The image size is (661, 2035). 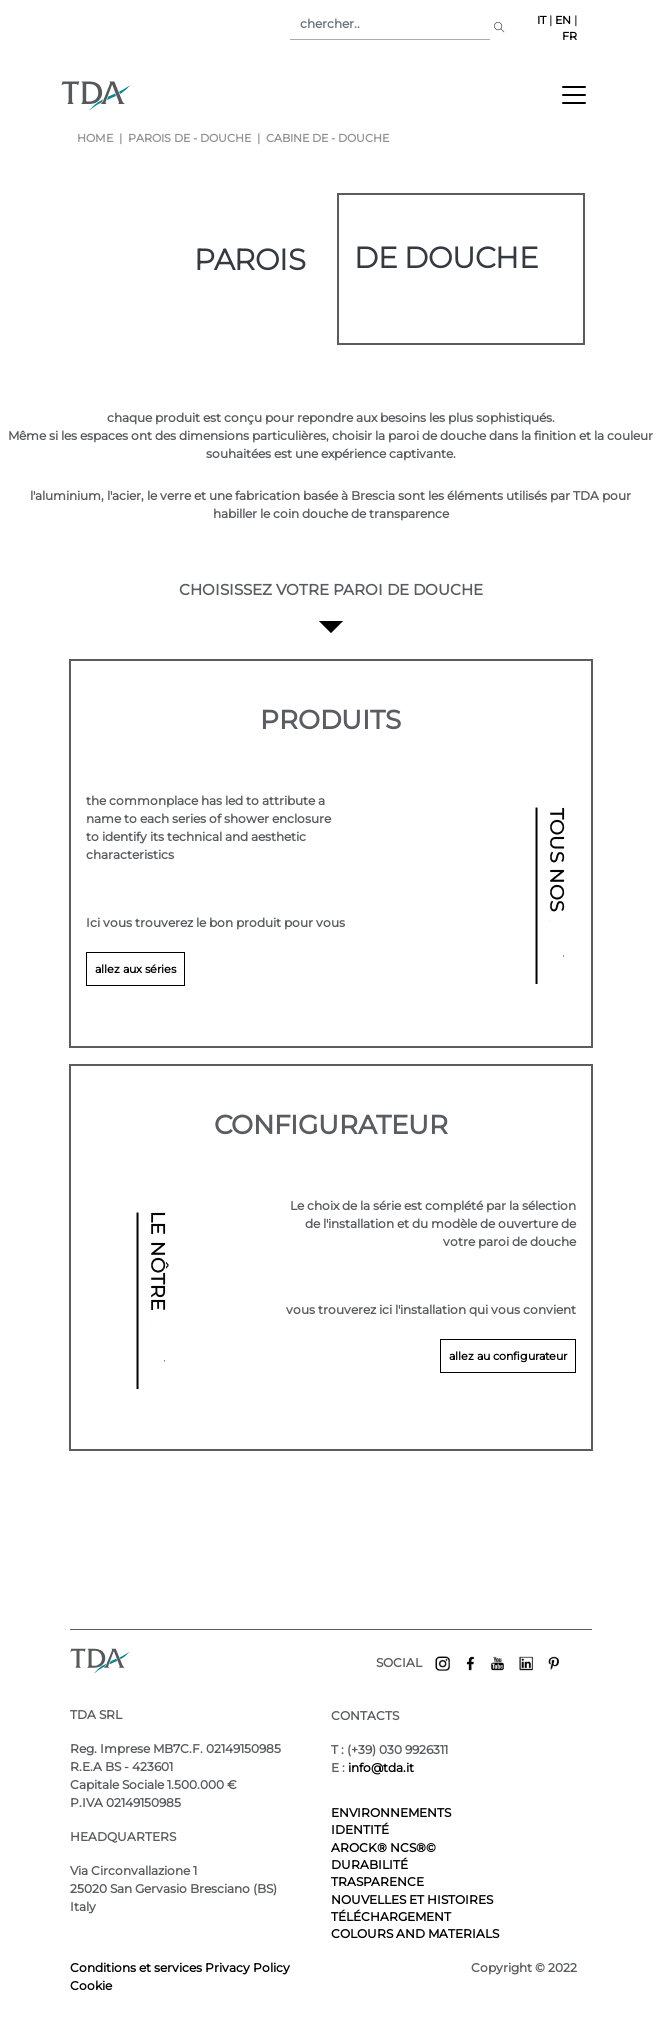 I want to click on allez aux séries, so click(x=135, y=969).